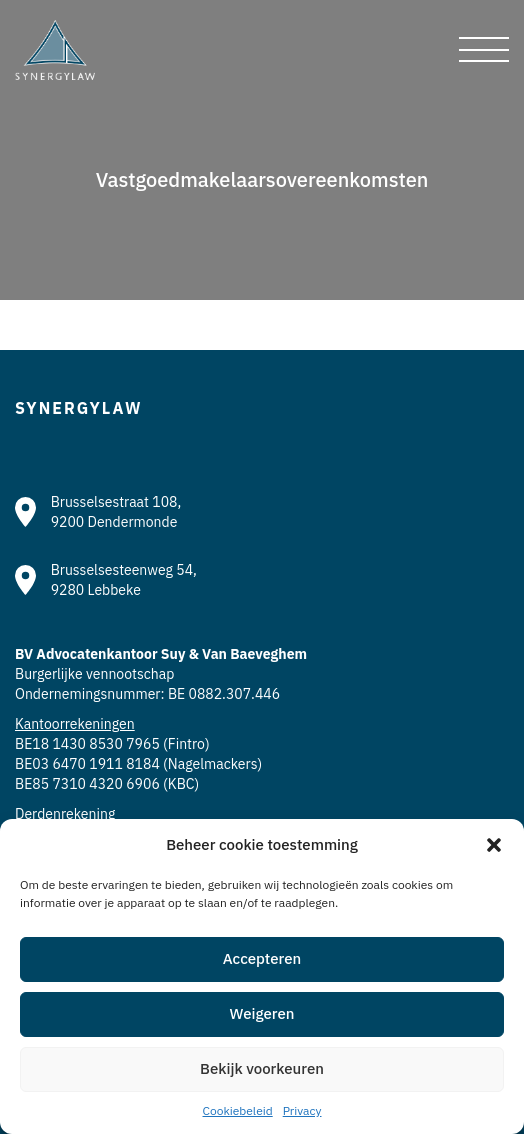 The width and height of the screenshot is (524, 1134). Describe the element at coordinates (494, 845) in the screenshot. I see `[button]` at that location.